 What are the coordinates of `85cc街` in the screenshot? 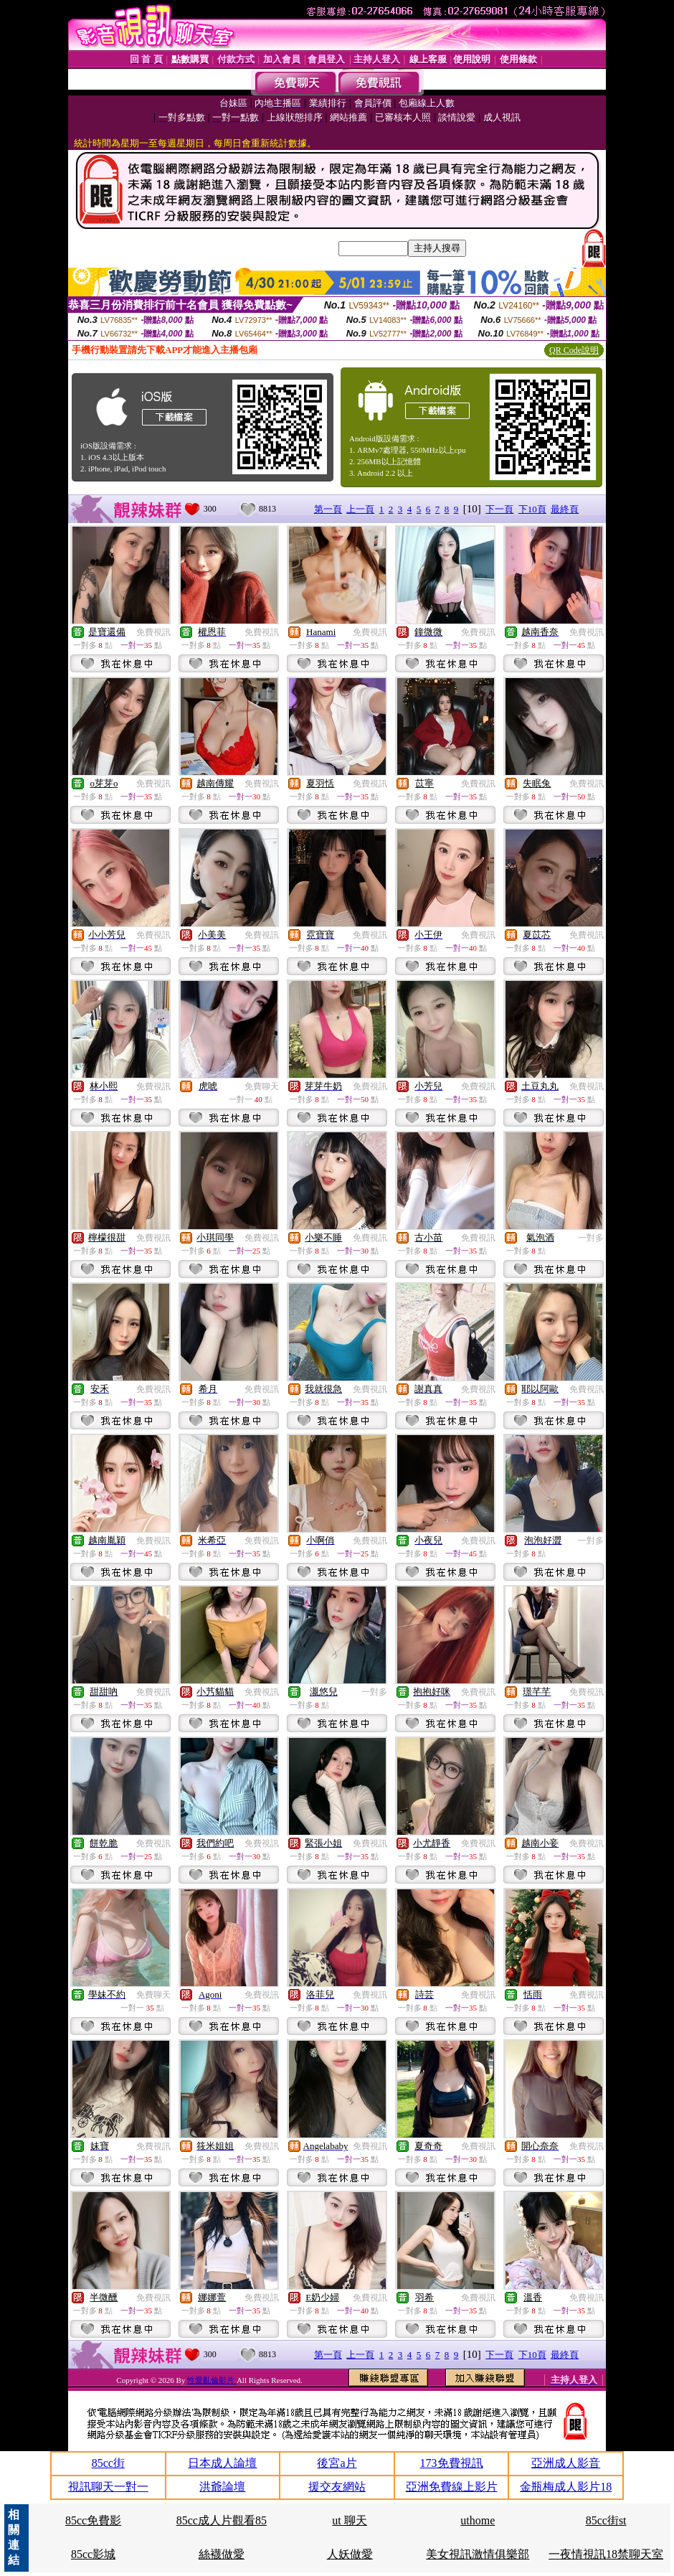 It's located at (108, 2463).